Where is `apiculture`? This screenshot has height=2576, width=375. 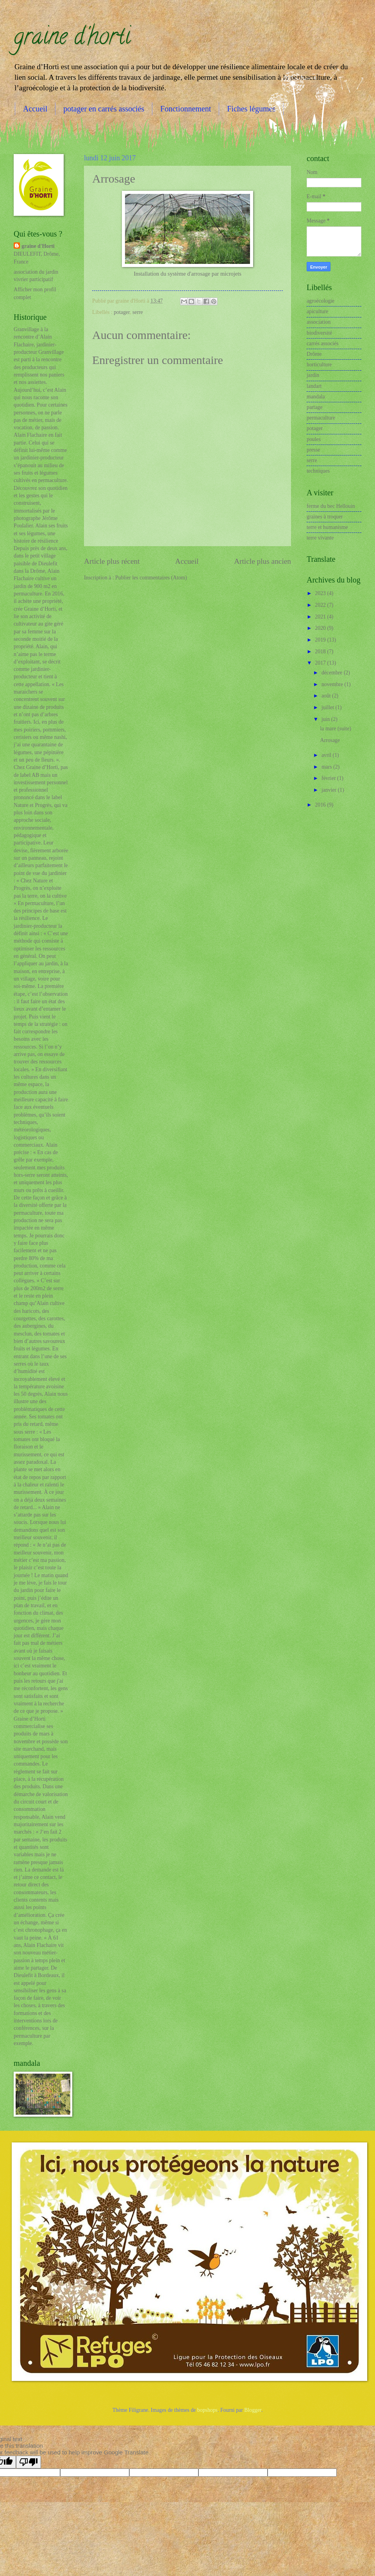
apiculture is located at coordinates (317, 311).